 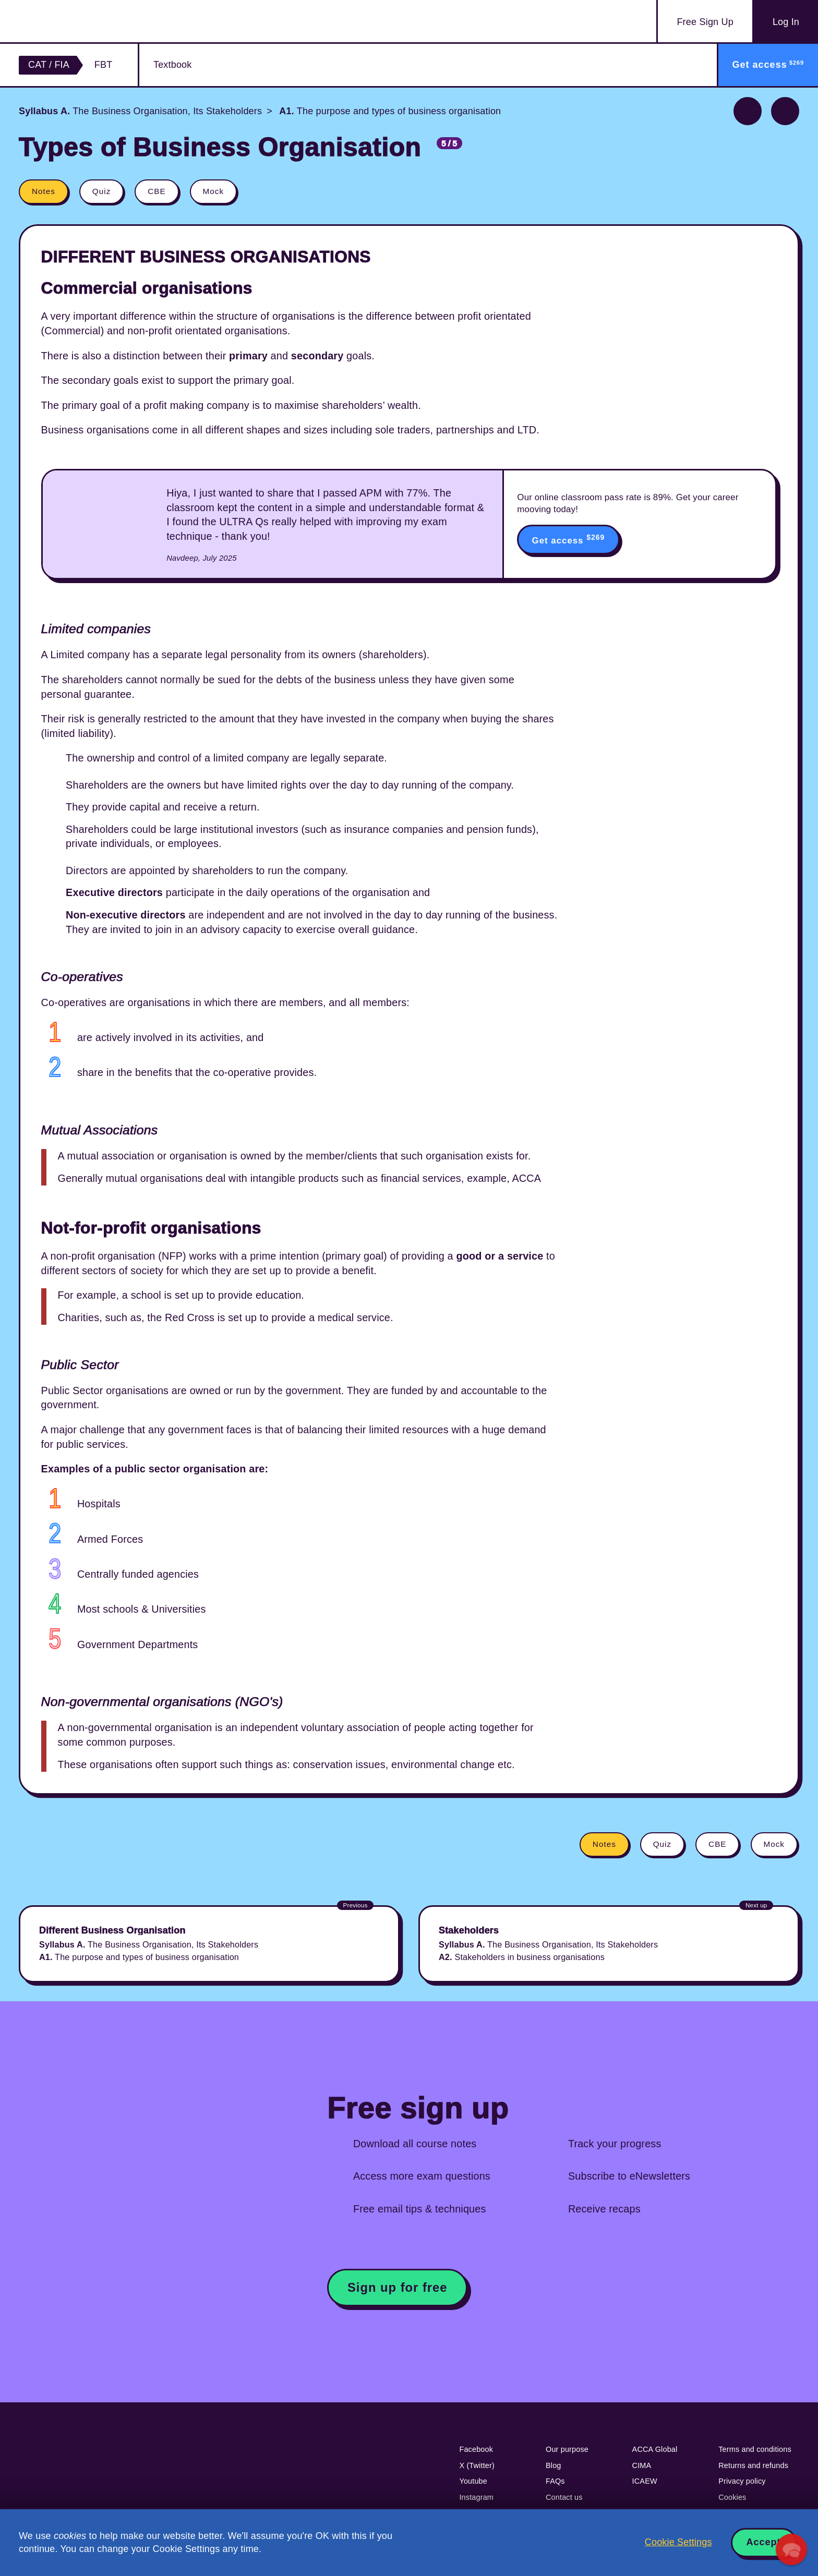 I want to click on Terms and conditions, so click(x=754, y=2449).